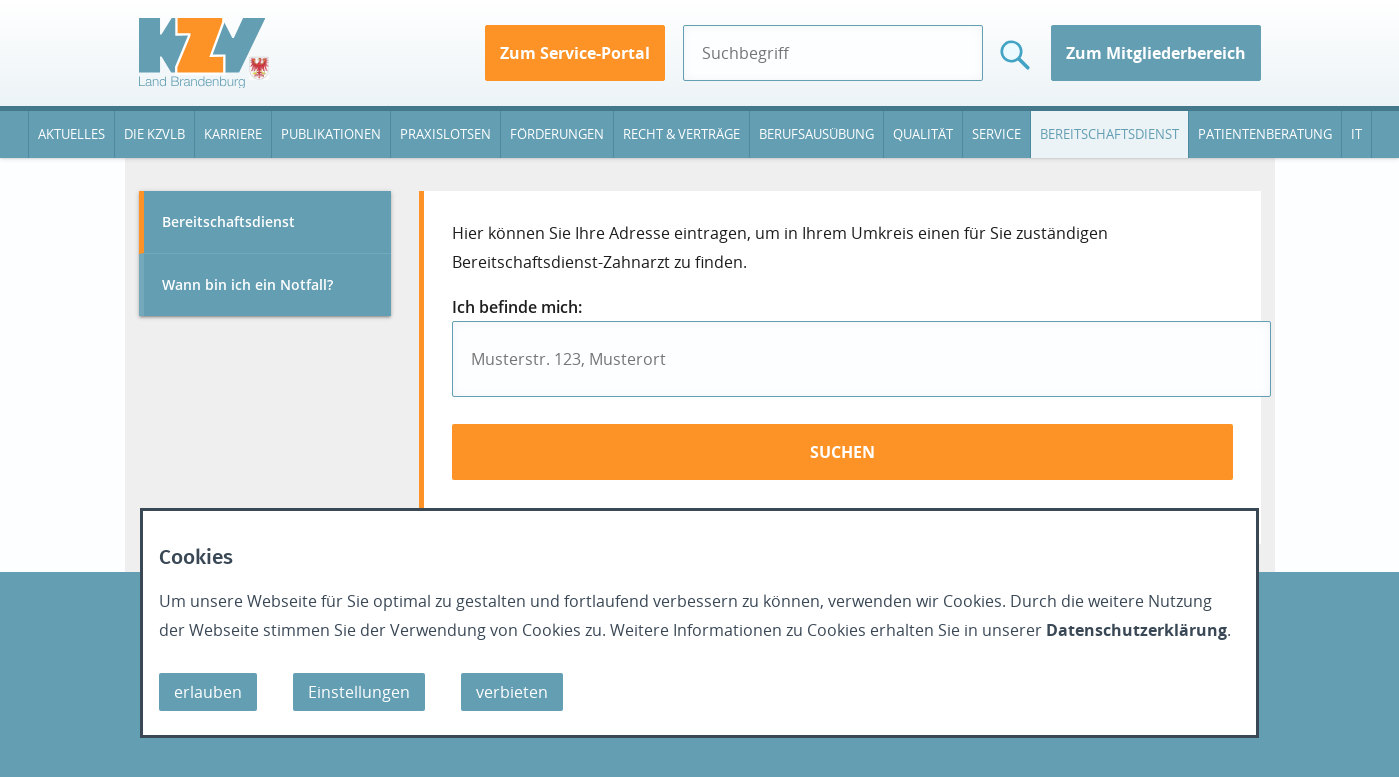  I want to click on Berufsausübung, so click(816, 134).